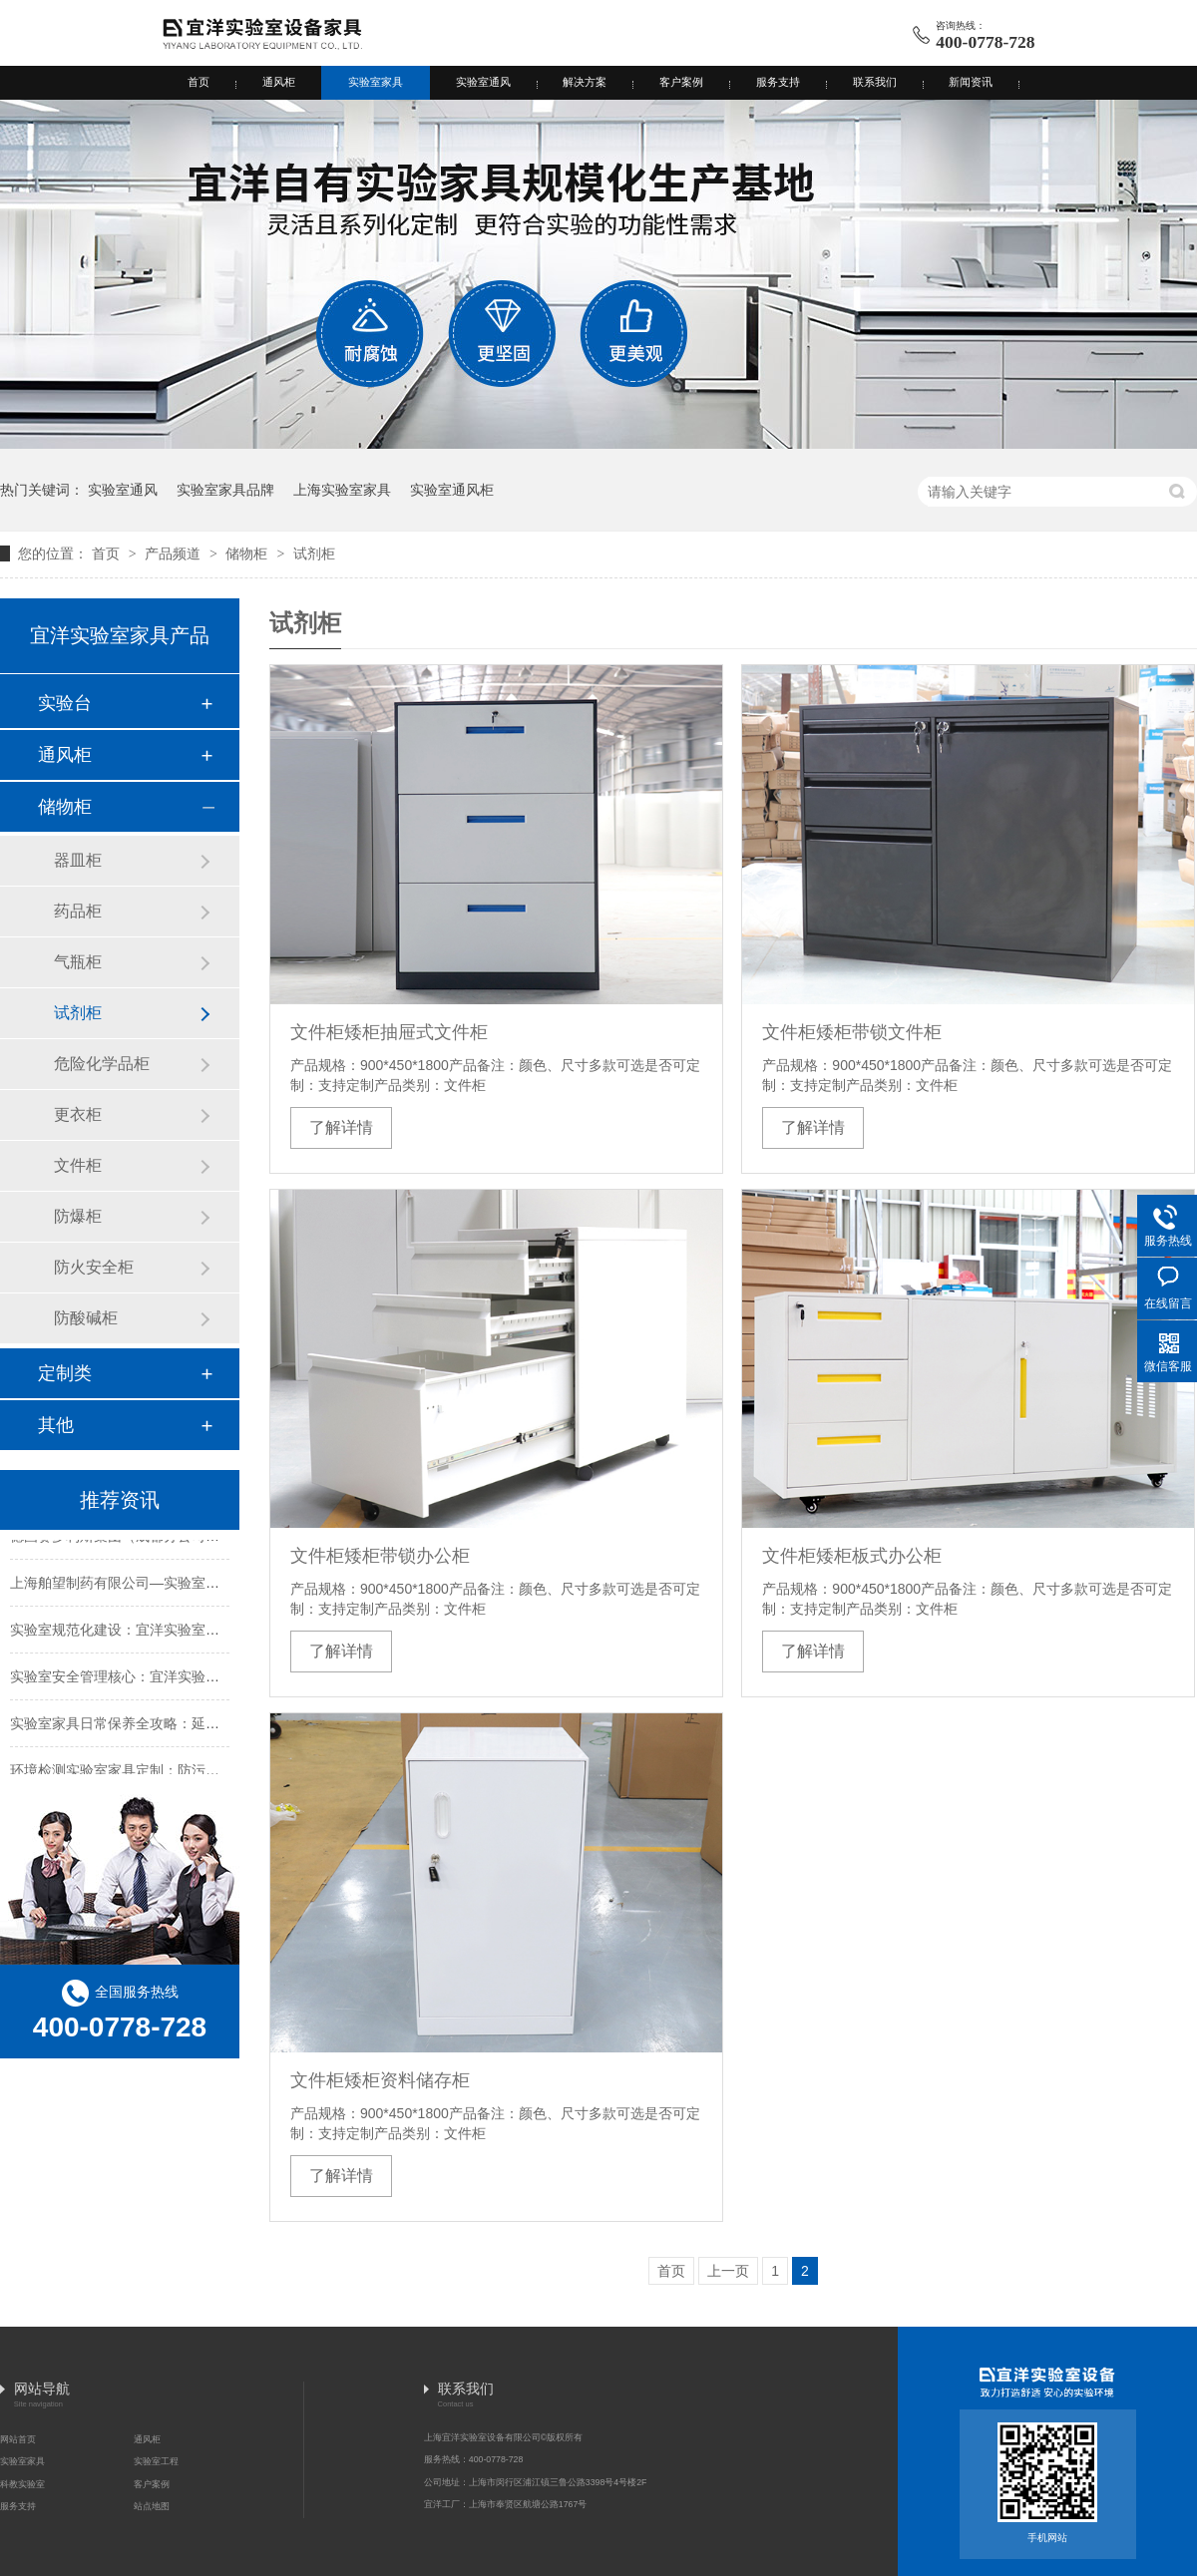 The width and height of the screenshot is (1197, 2576). Describe the element at coordinates (18, 2439) in the screenshot. I see `网站首页` at that location.